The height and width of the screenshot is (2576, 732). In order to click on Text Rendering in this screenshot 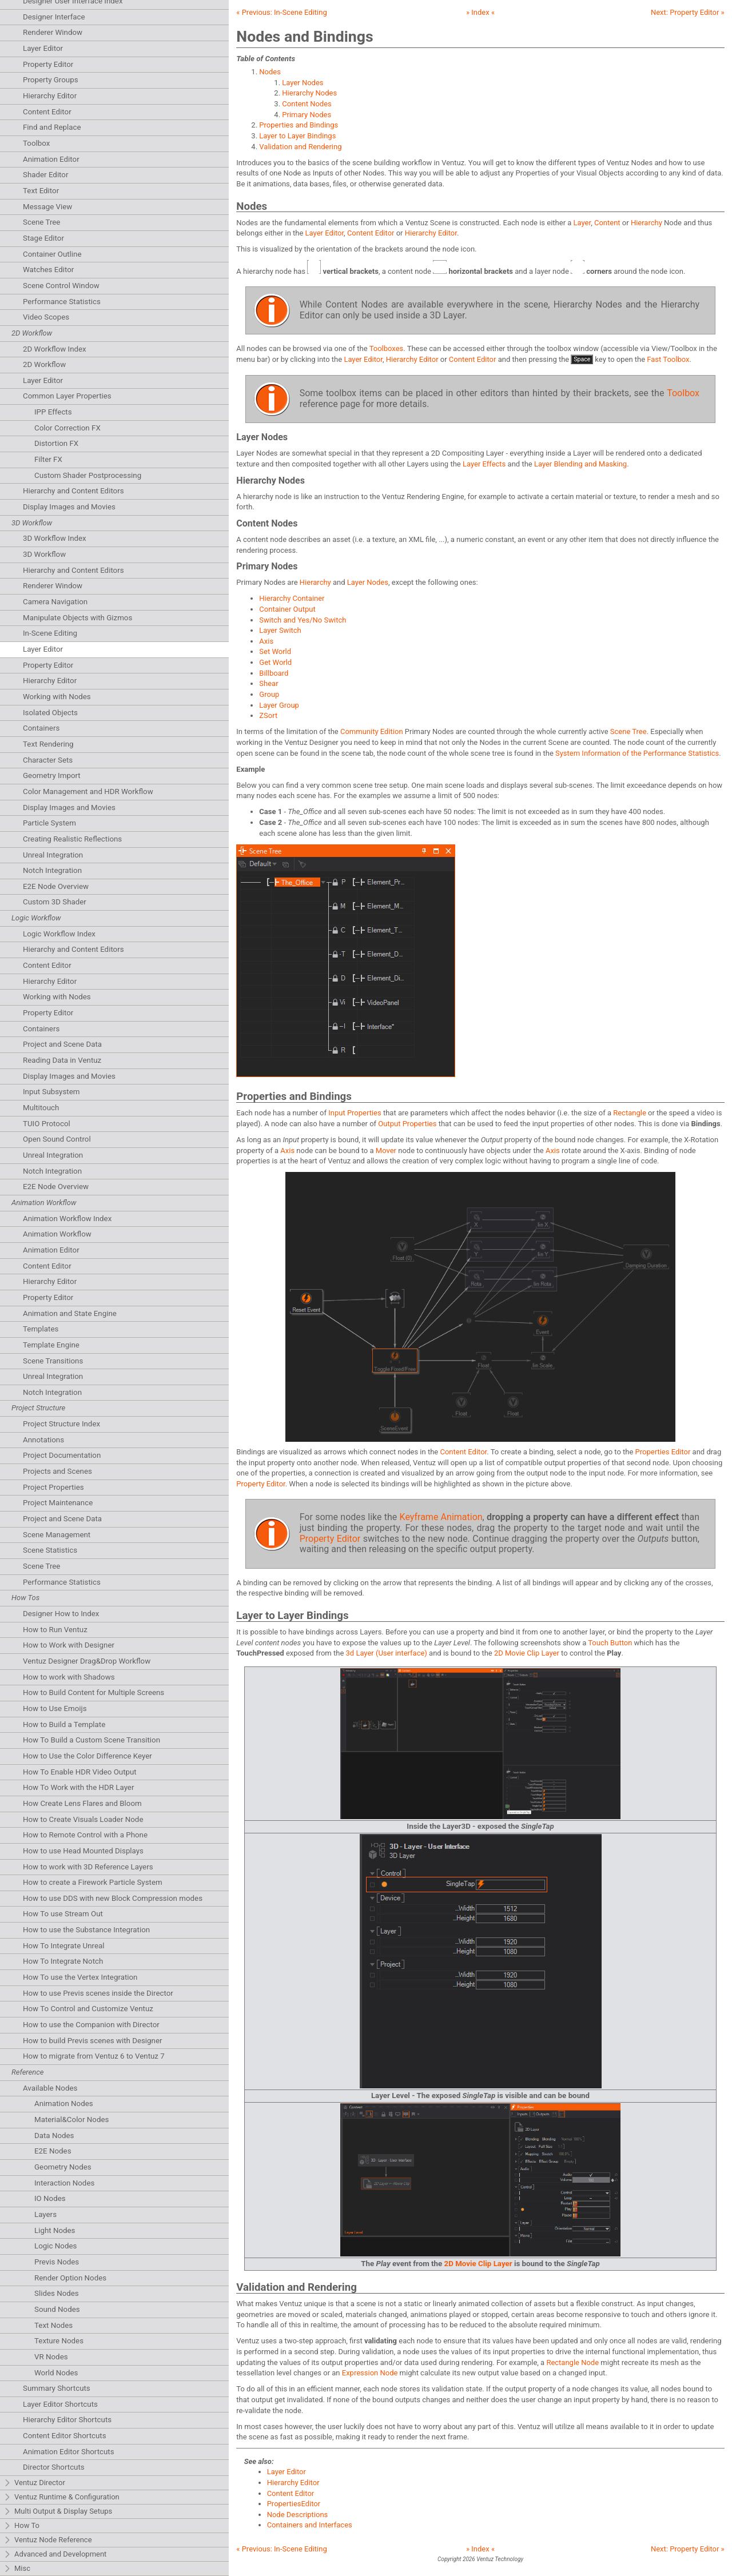, I will do `click(48, 744)`.